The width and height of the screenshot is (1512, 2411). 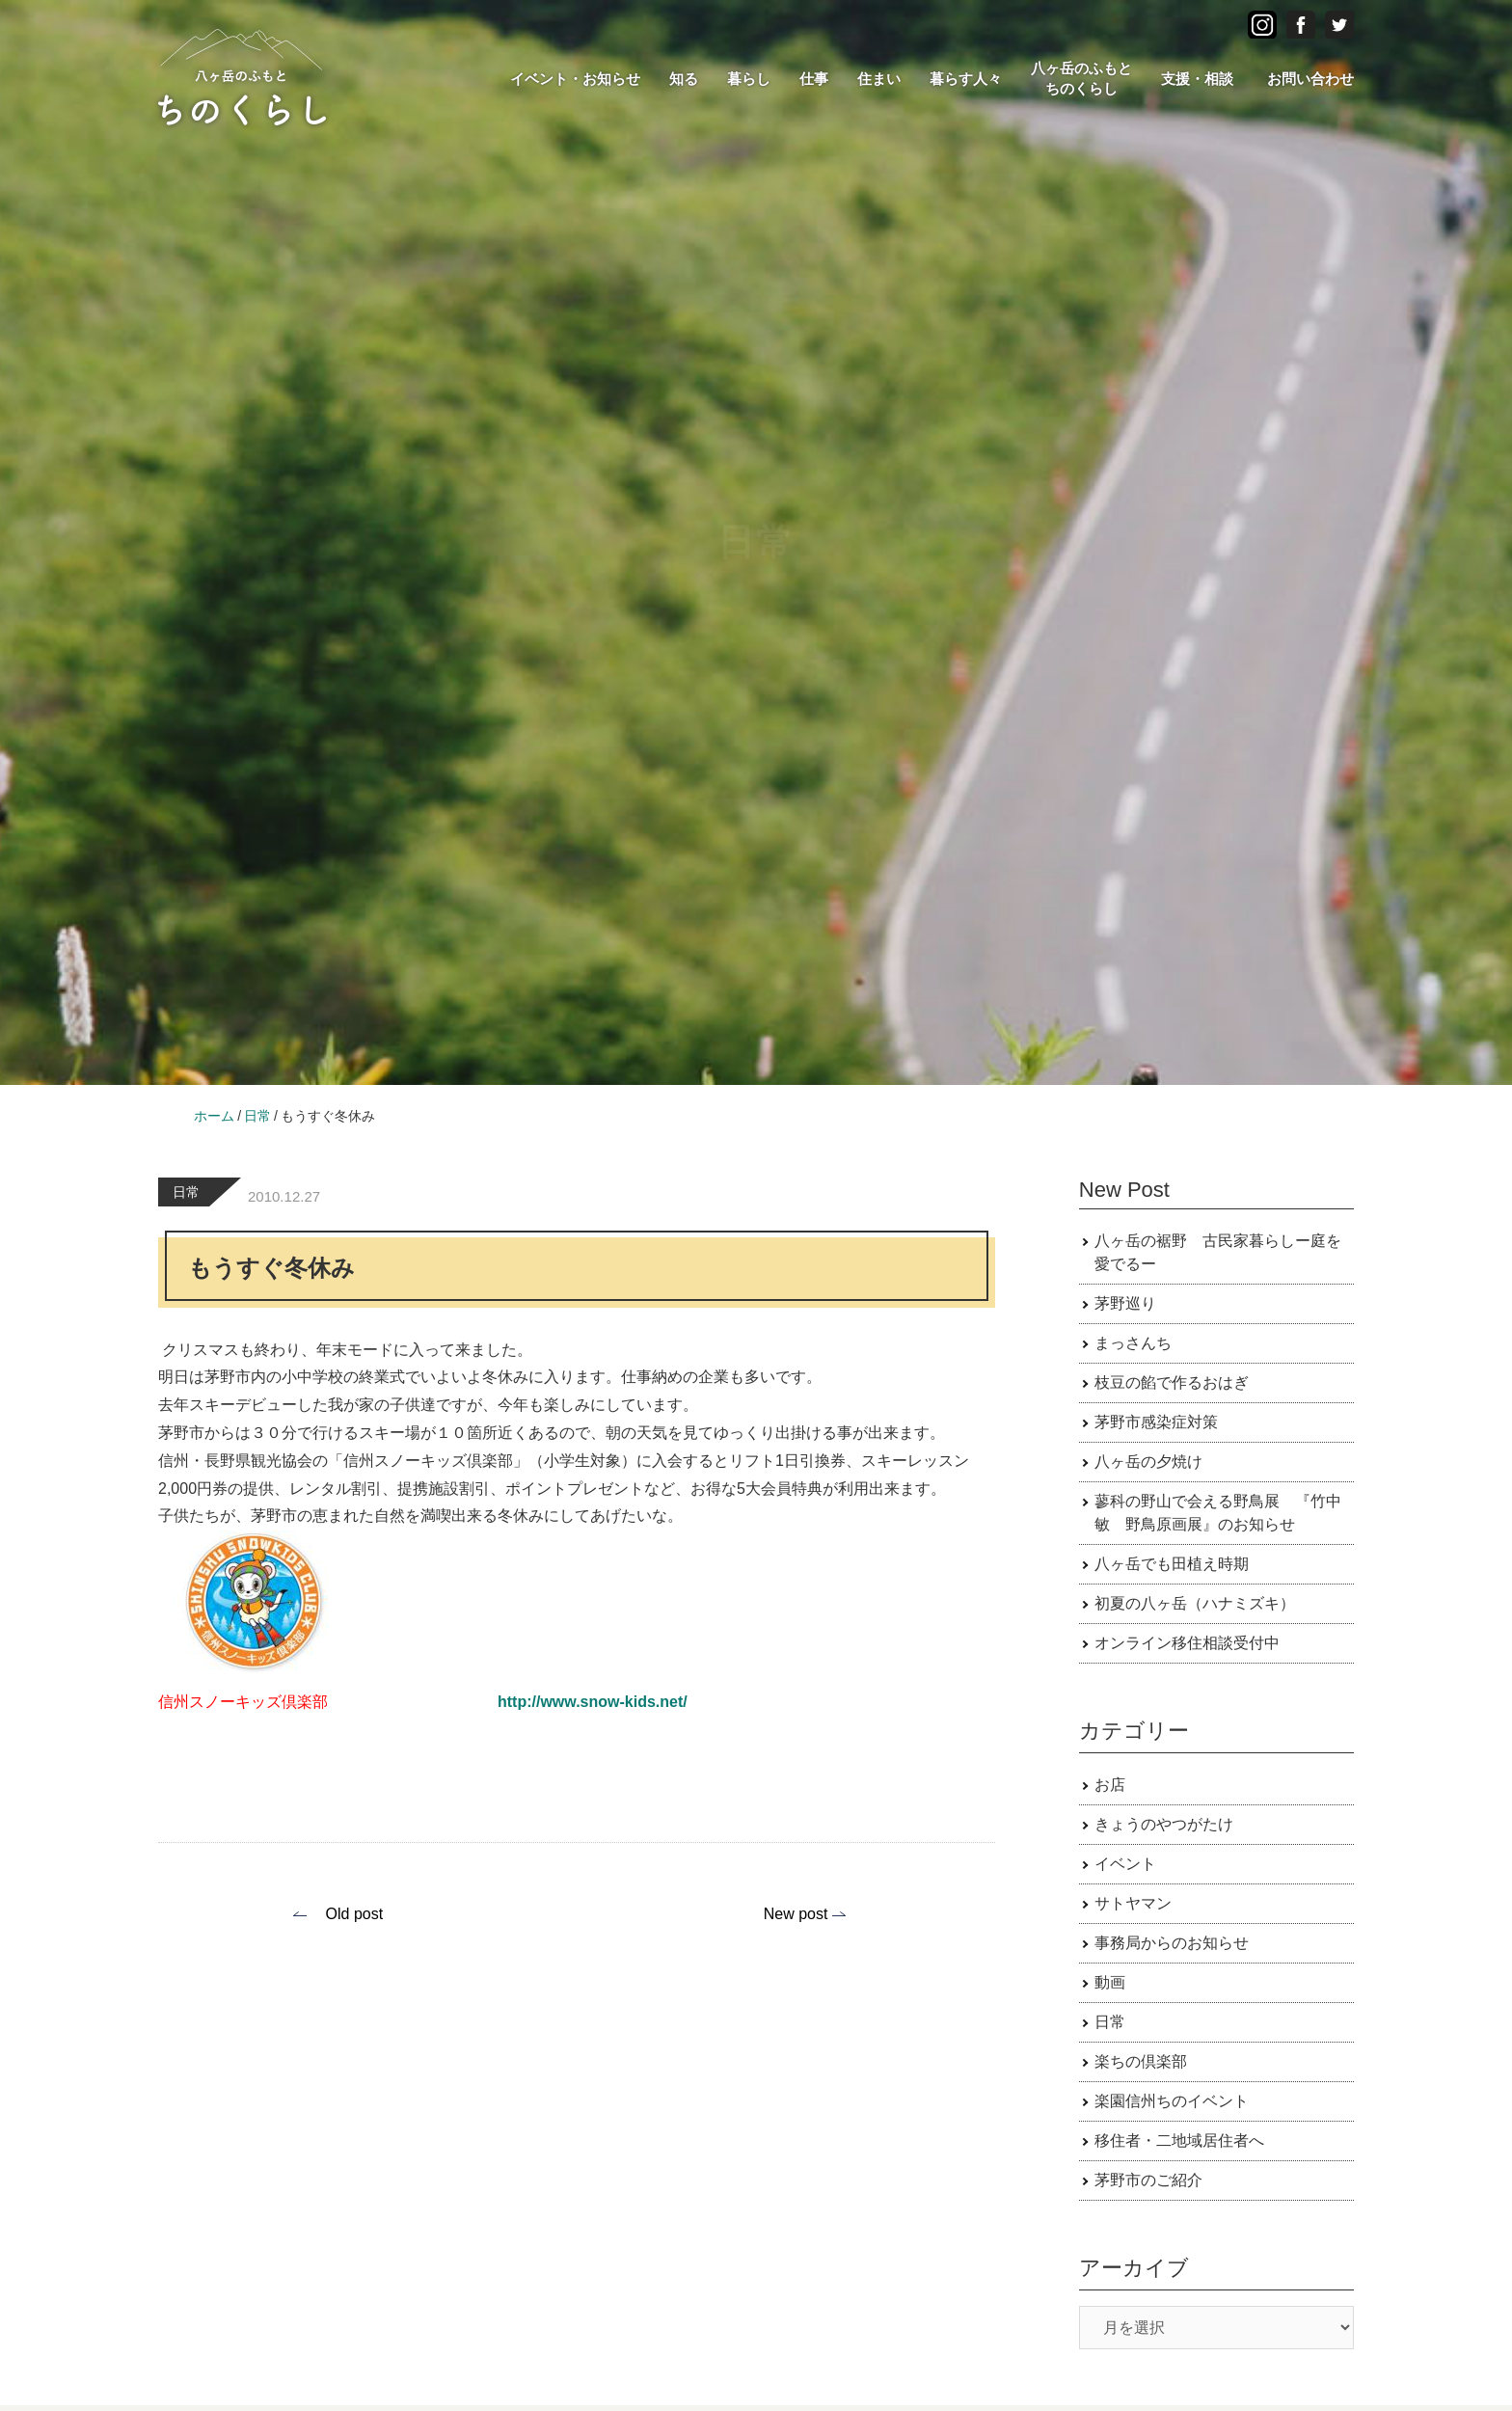 I want to click on お問い合わせ, so click(x=1310, y=78).